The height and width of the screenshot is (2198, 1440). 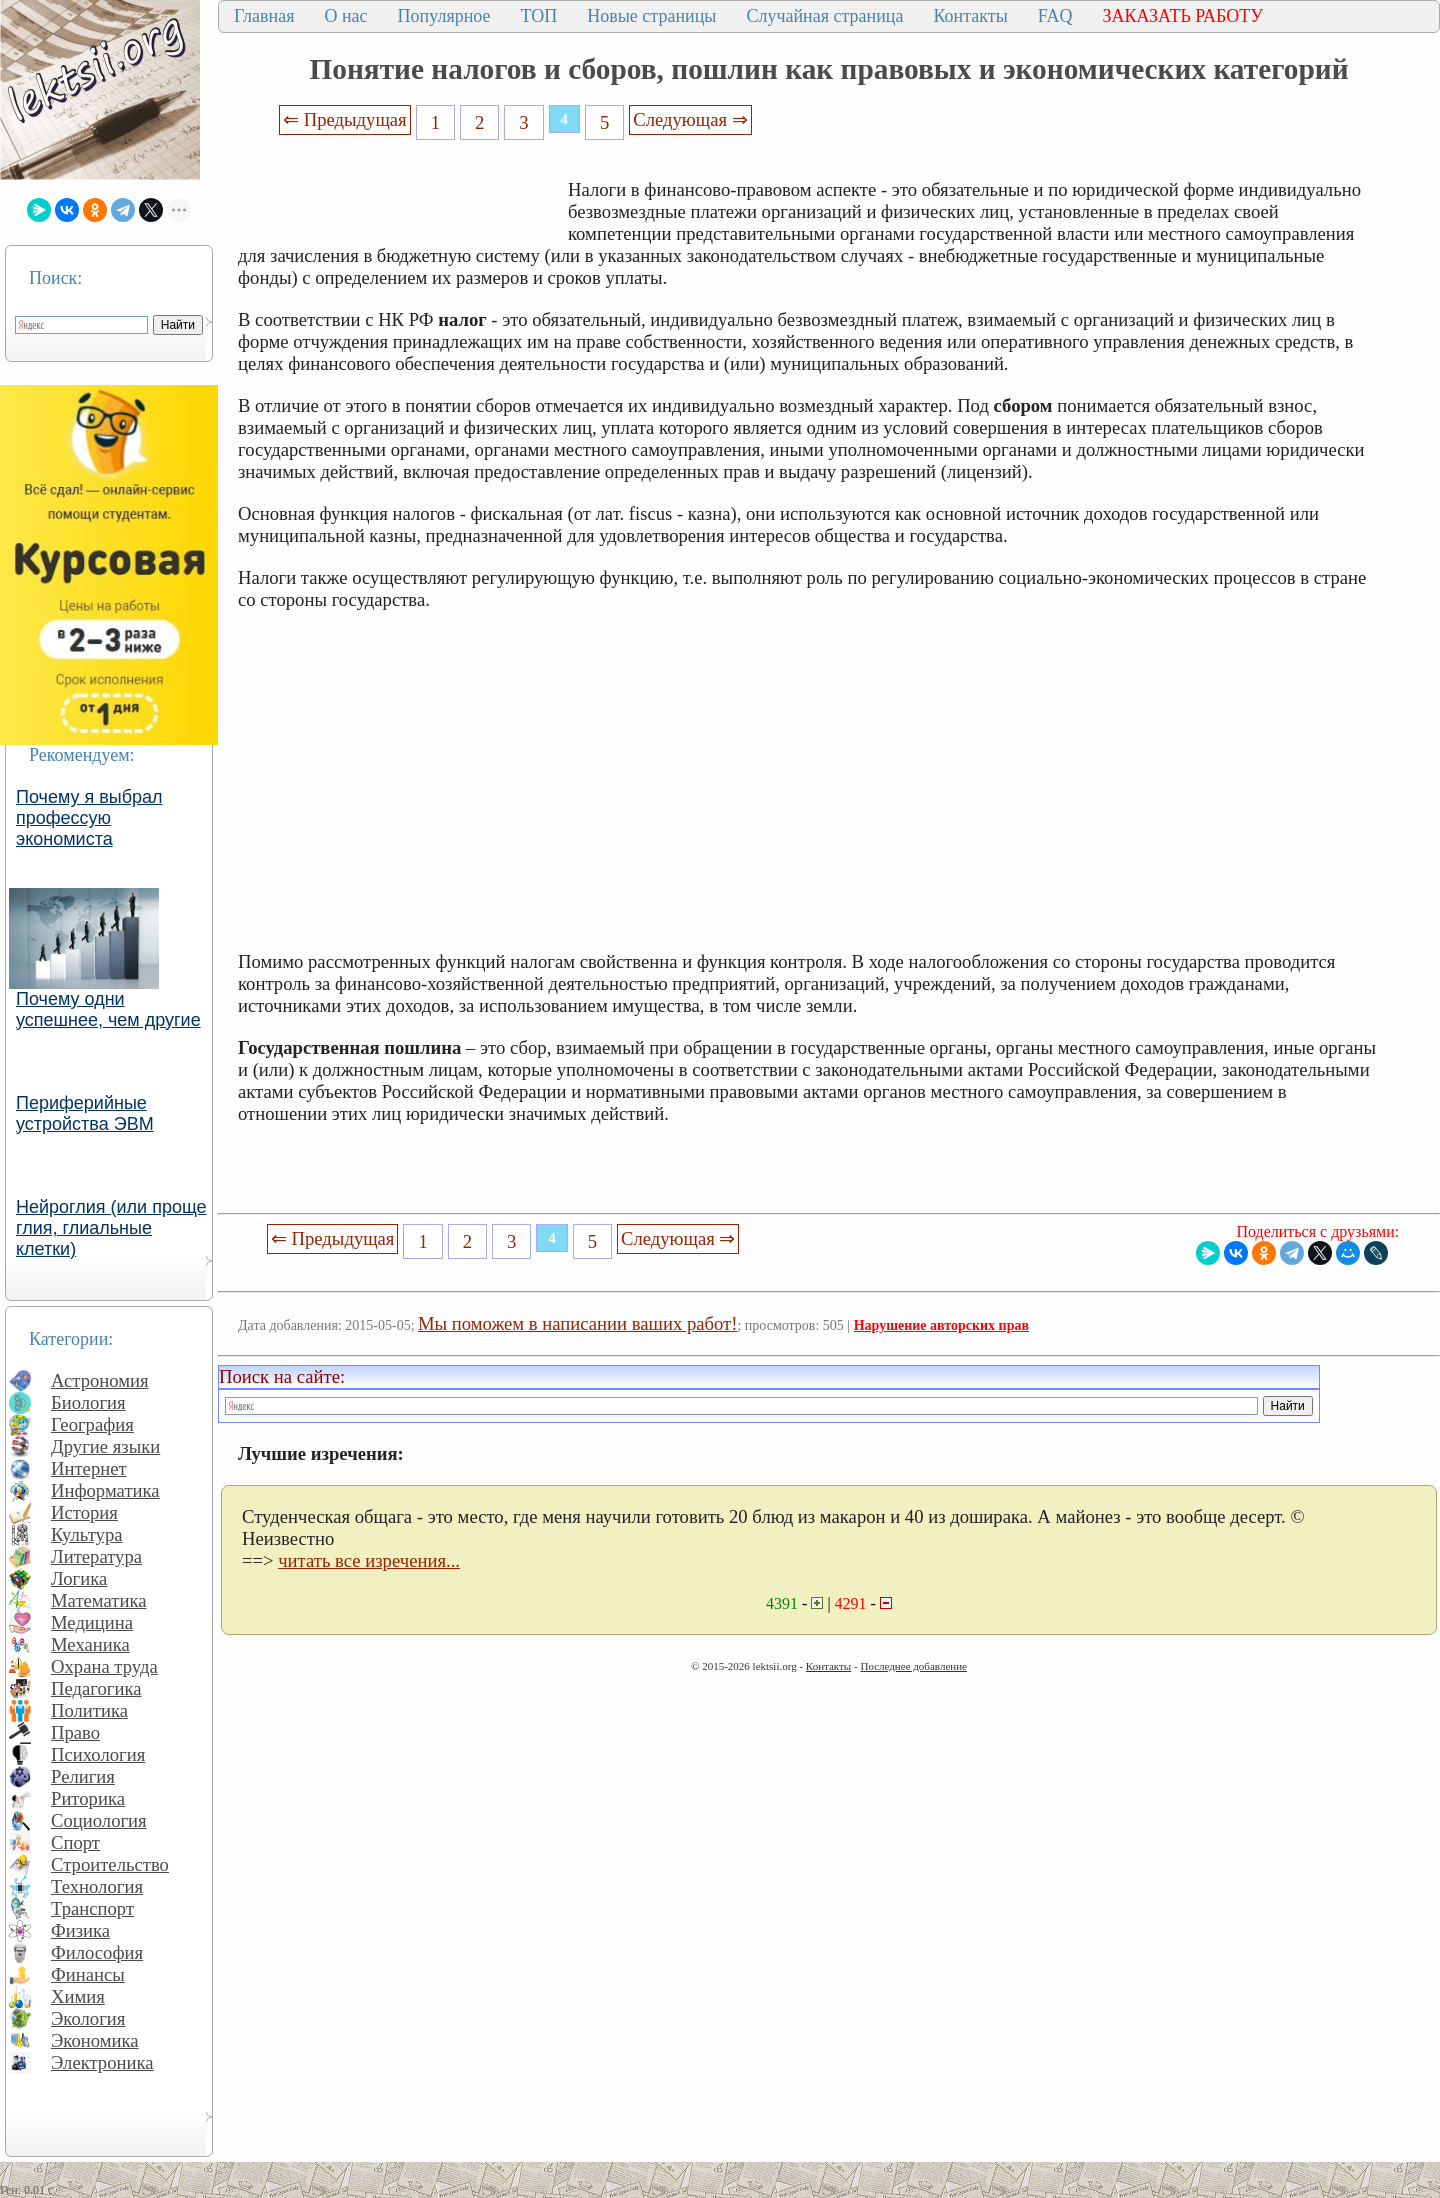 I want to click on Спорт, so click(x=75, y=1842).